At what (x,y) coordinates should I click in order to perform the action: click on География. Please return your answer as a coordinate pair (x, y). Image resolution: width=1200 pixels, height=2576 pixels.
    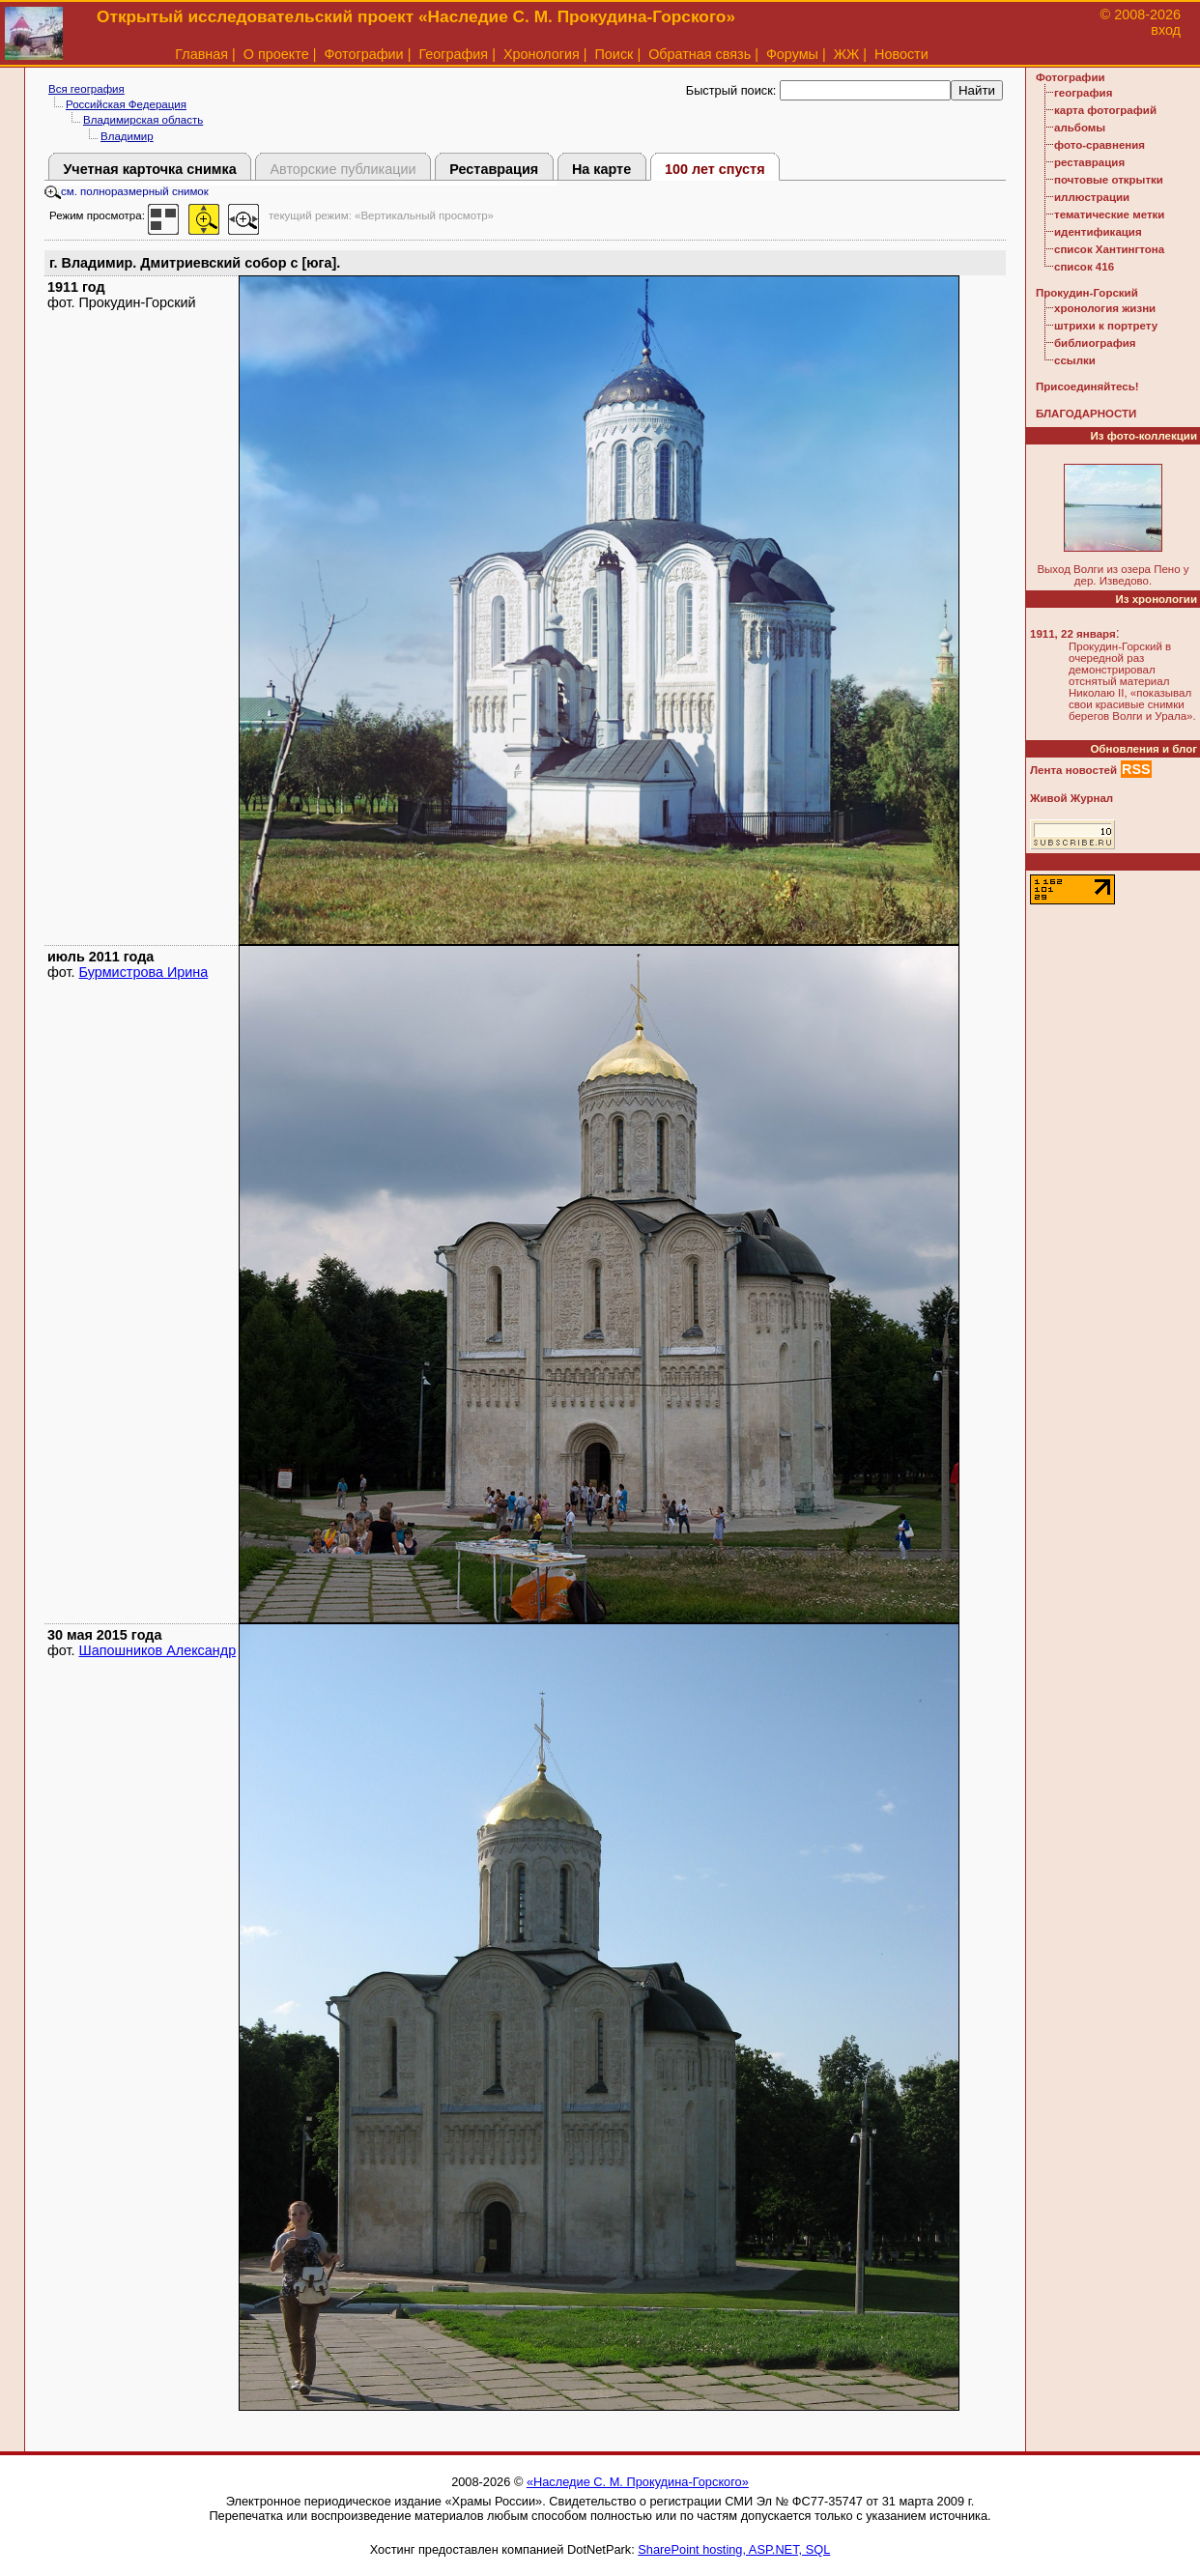
    Looking at the image, I should click on (453, 54).